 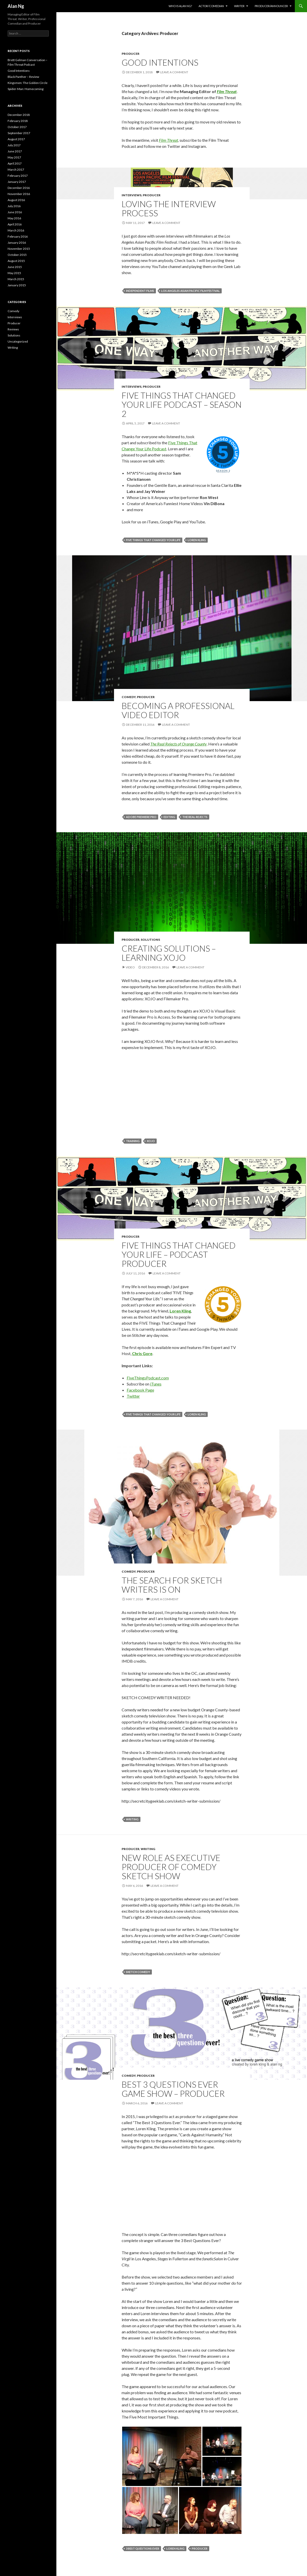 I want to click on May 2017, so click(x=14, y=157).